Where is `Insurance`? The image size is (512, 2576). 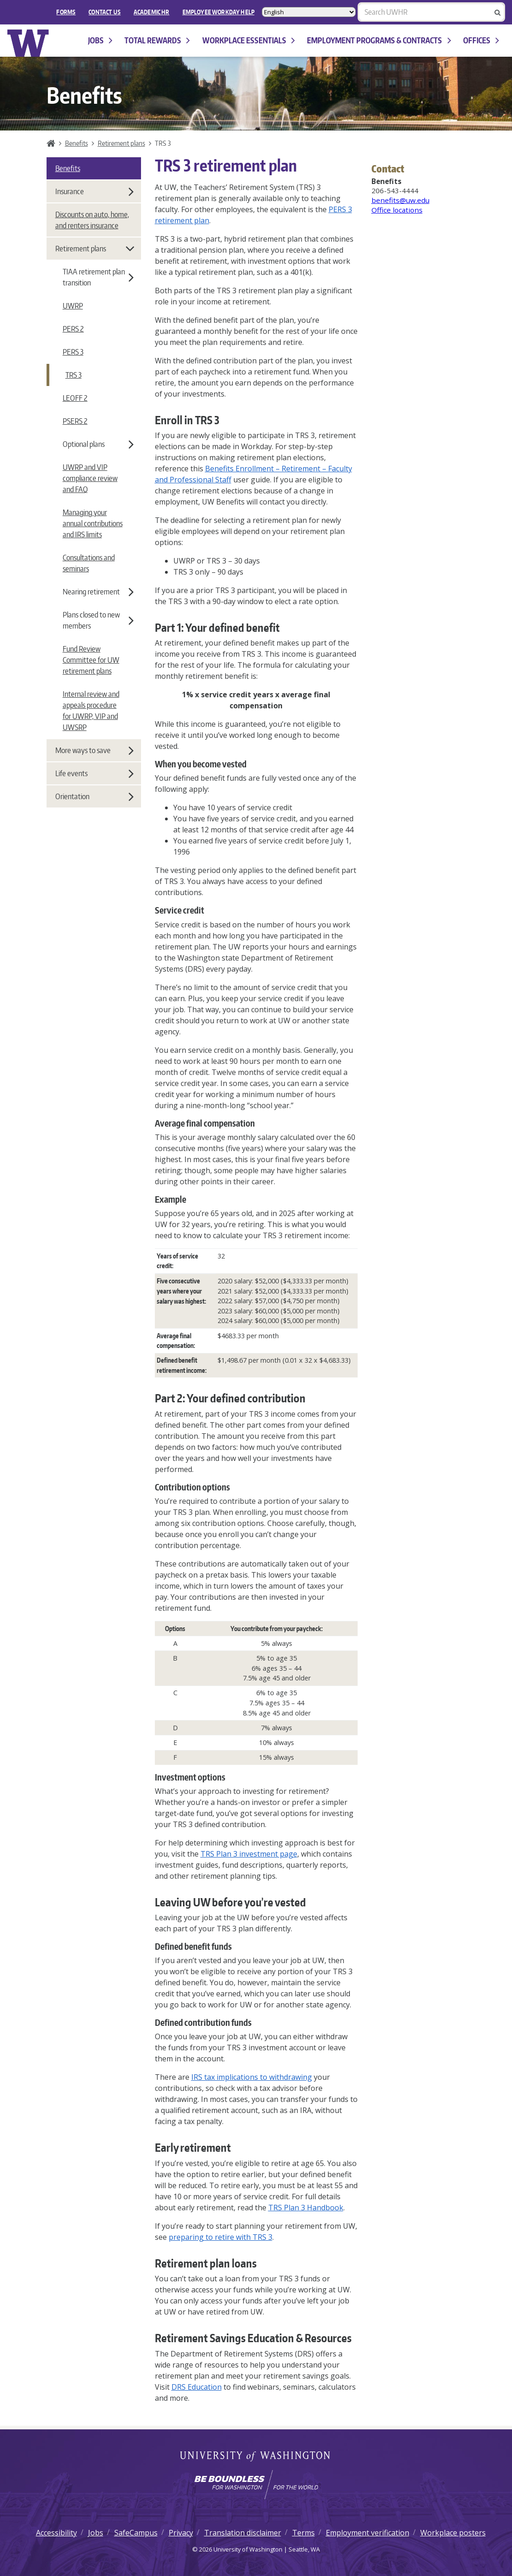
Insurance is located at coordinates (94, 191).